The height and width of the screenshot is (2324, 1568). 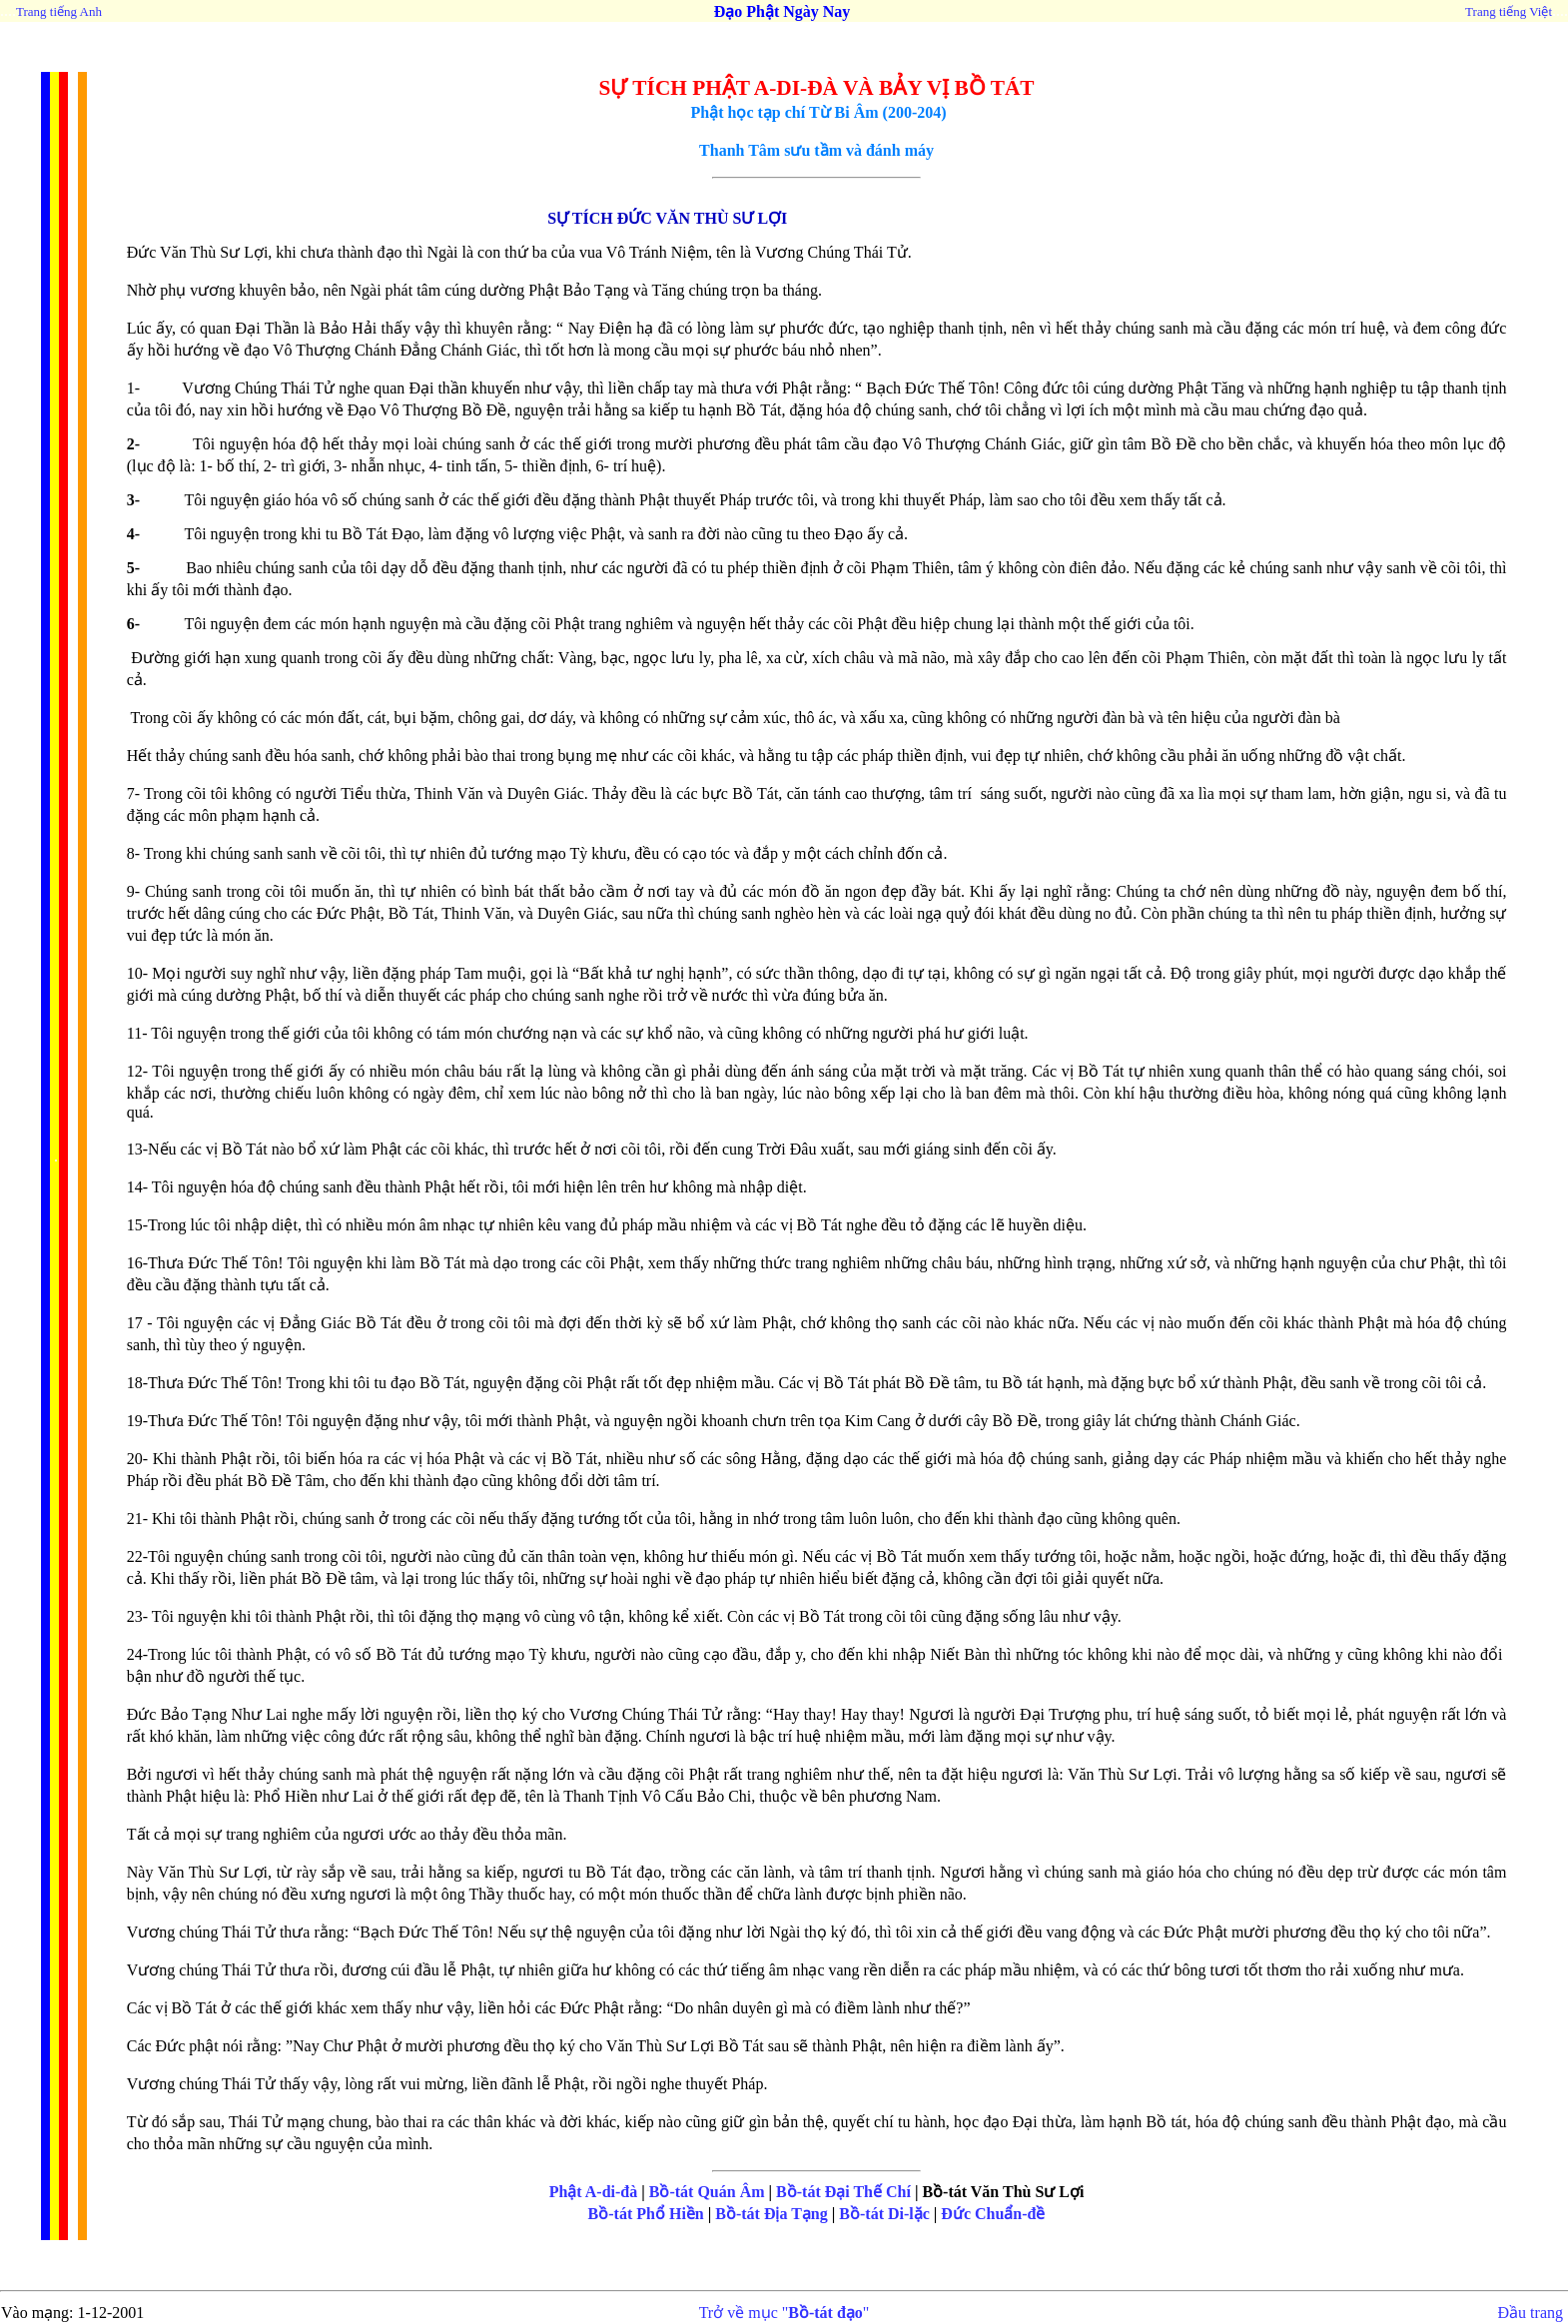 What do you see at coordinates (884, 2213) in the screenshot?
I see `Bồ-tát Di-lặc` at bounding box center [884, 2213].